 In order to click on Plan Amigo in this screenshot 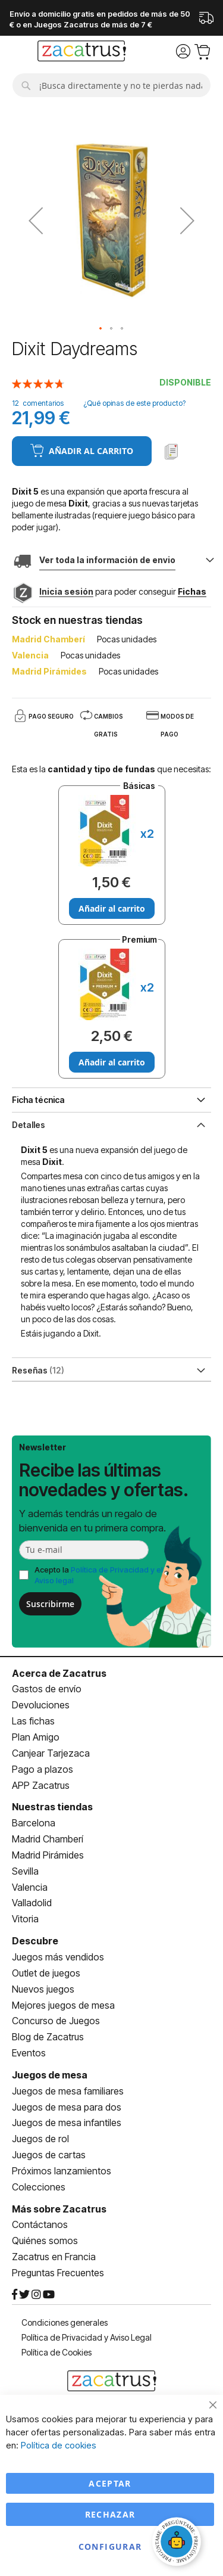, I will do `click(35, 1737)`.